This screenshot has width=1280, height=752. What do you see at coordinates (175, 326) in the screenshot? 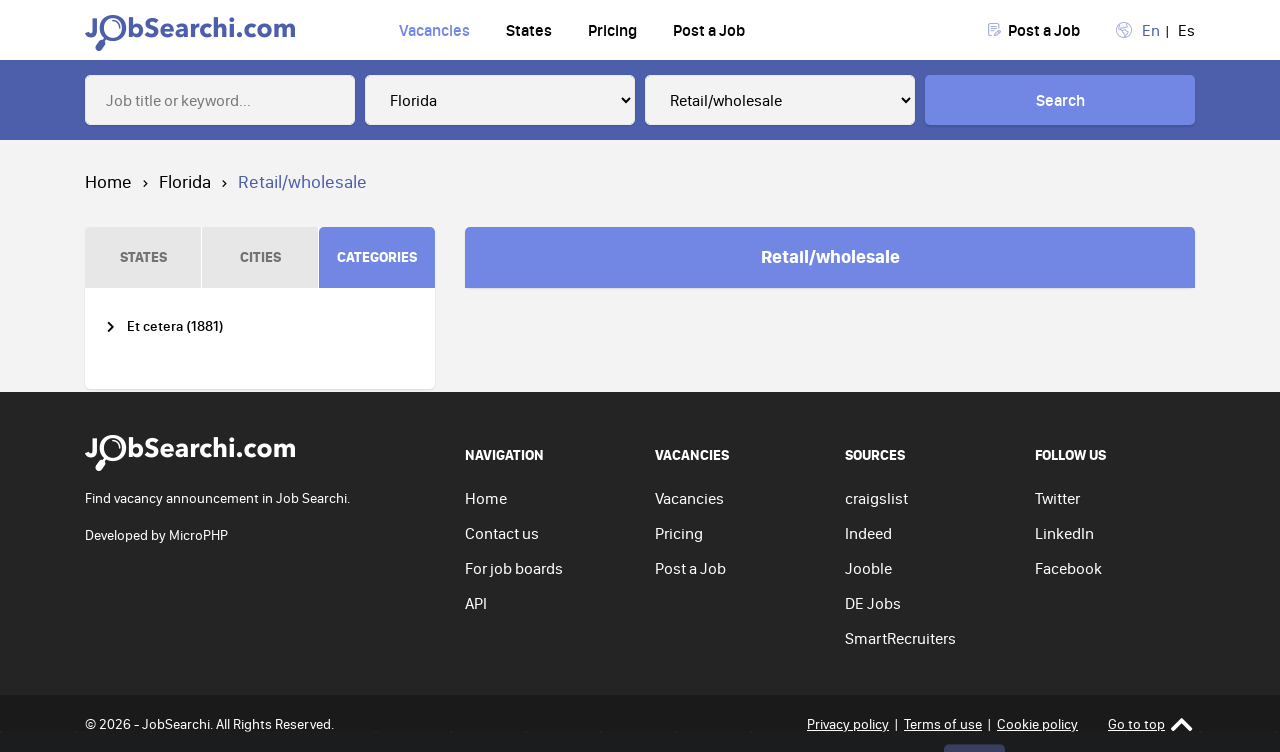
I see `Et cetera (1881)` at bounding box center [175, 326].